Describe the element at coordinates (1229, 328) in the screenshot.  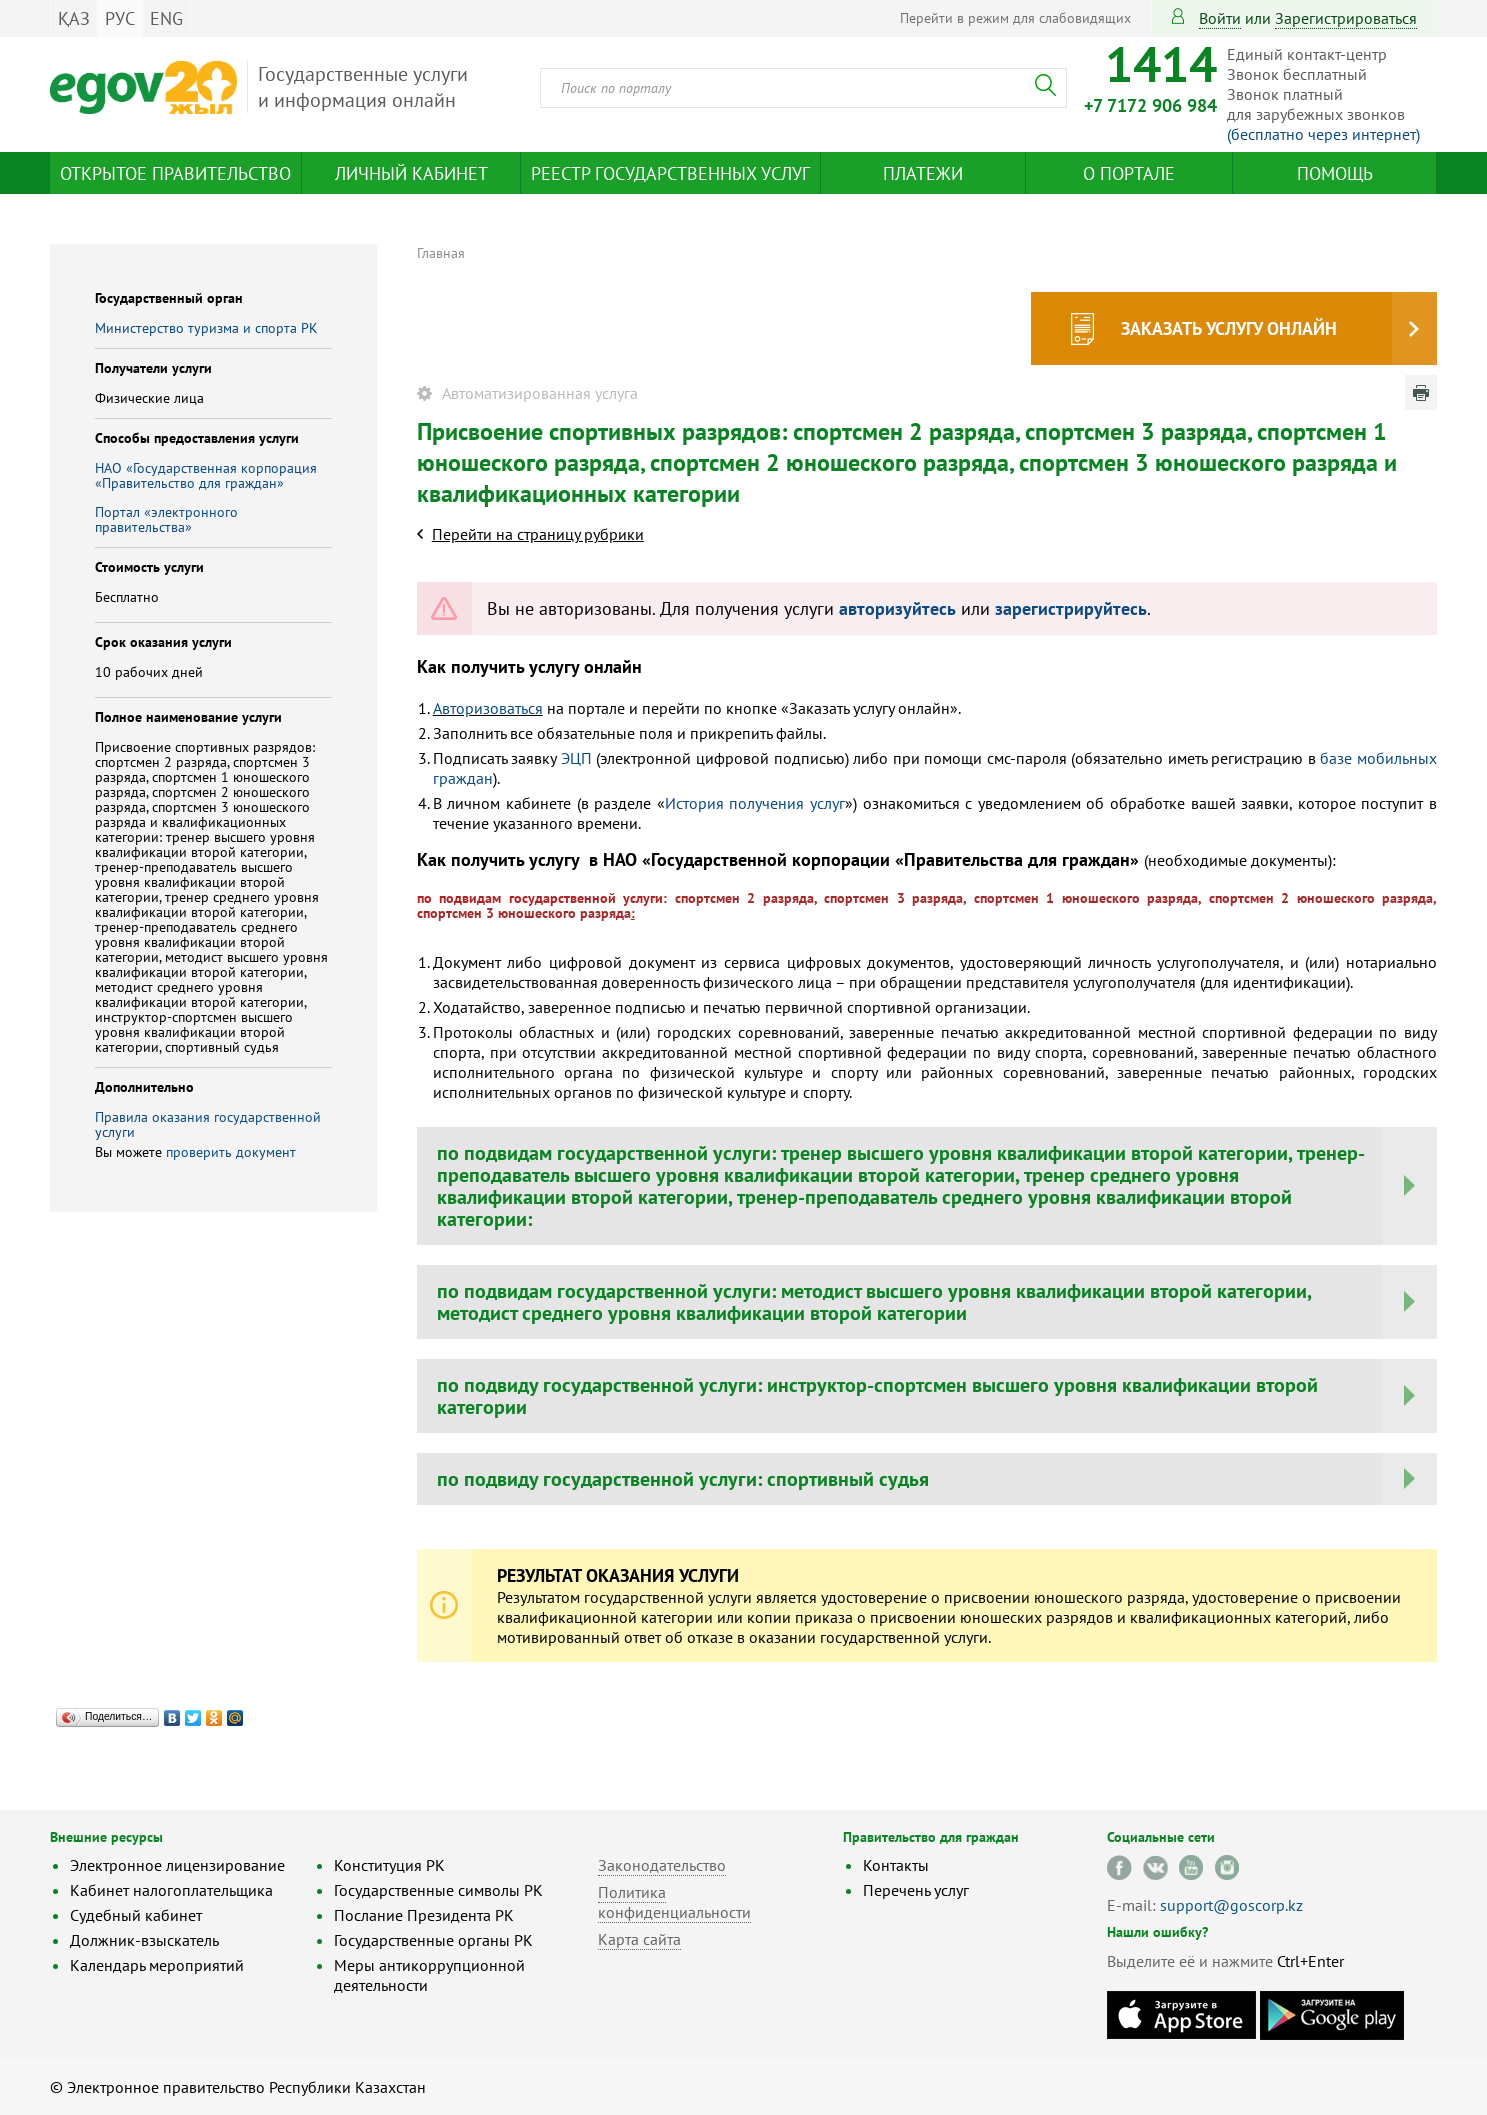
I see `Заказать услугу онлайн` at that location.